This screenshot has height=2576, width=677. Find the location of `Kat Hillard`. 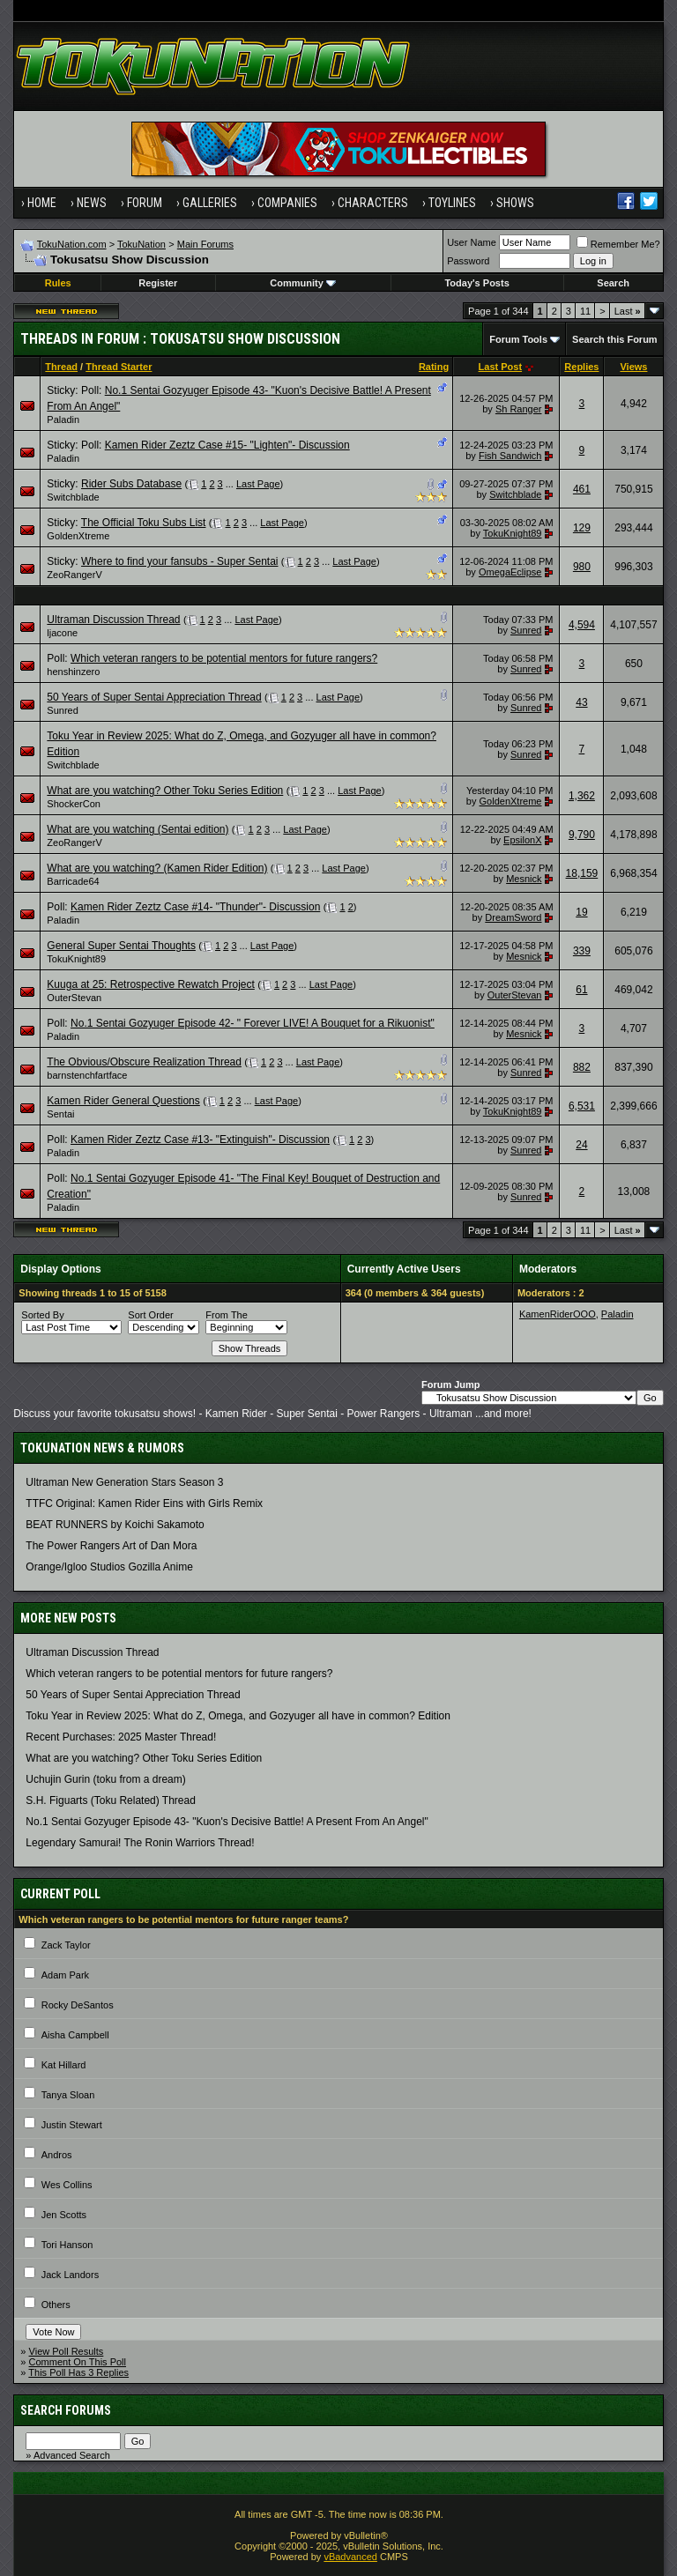

Kat Hillard is located at coordinates (63, 2065).